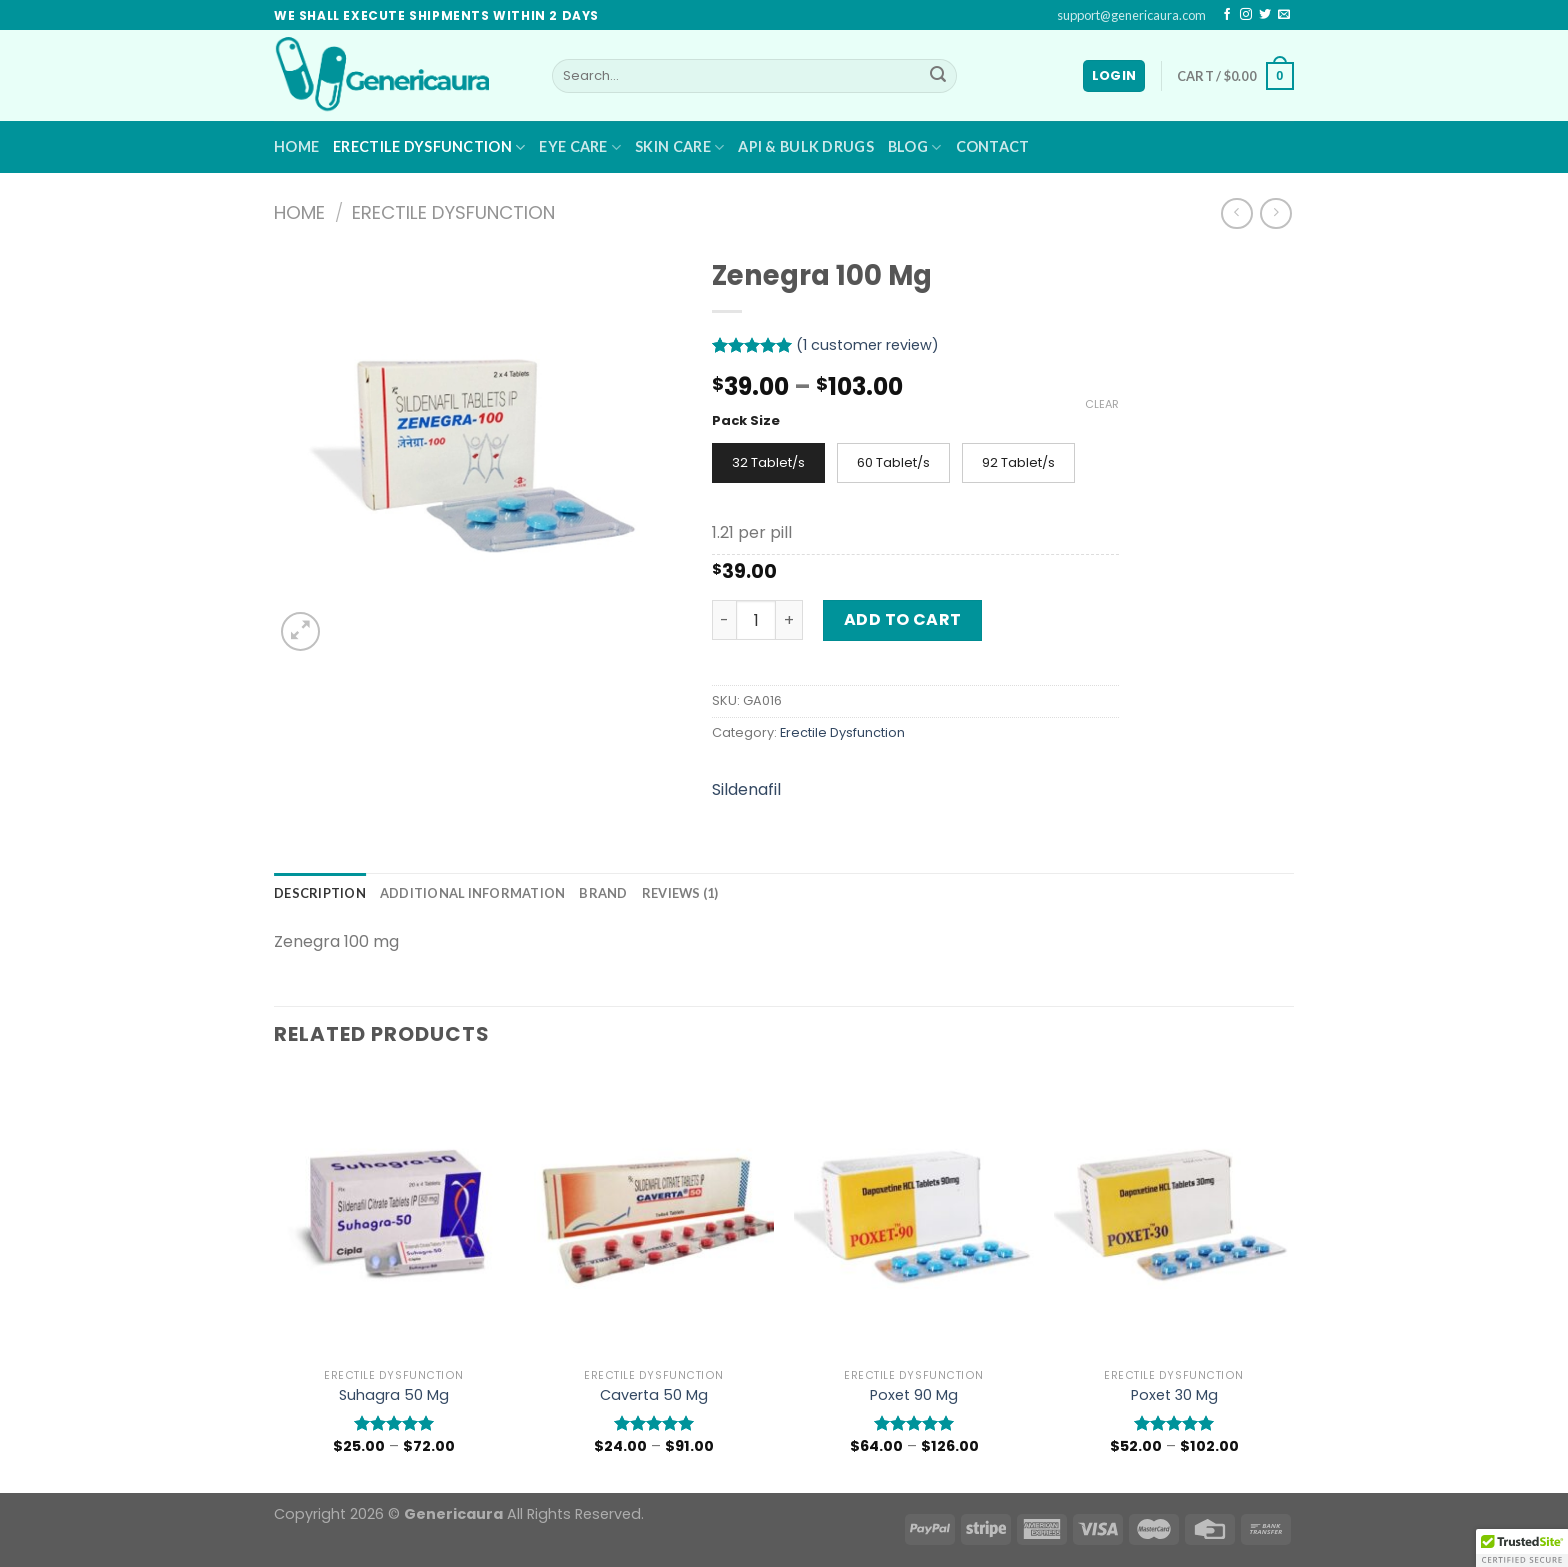 This screenshot has height=1567, width=1568. I want to click on Poxet 90 Mg, so click(914, 1395).